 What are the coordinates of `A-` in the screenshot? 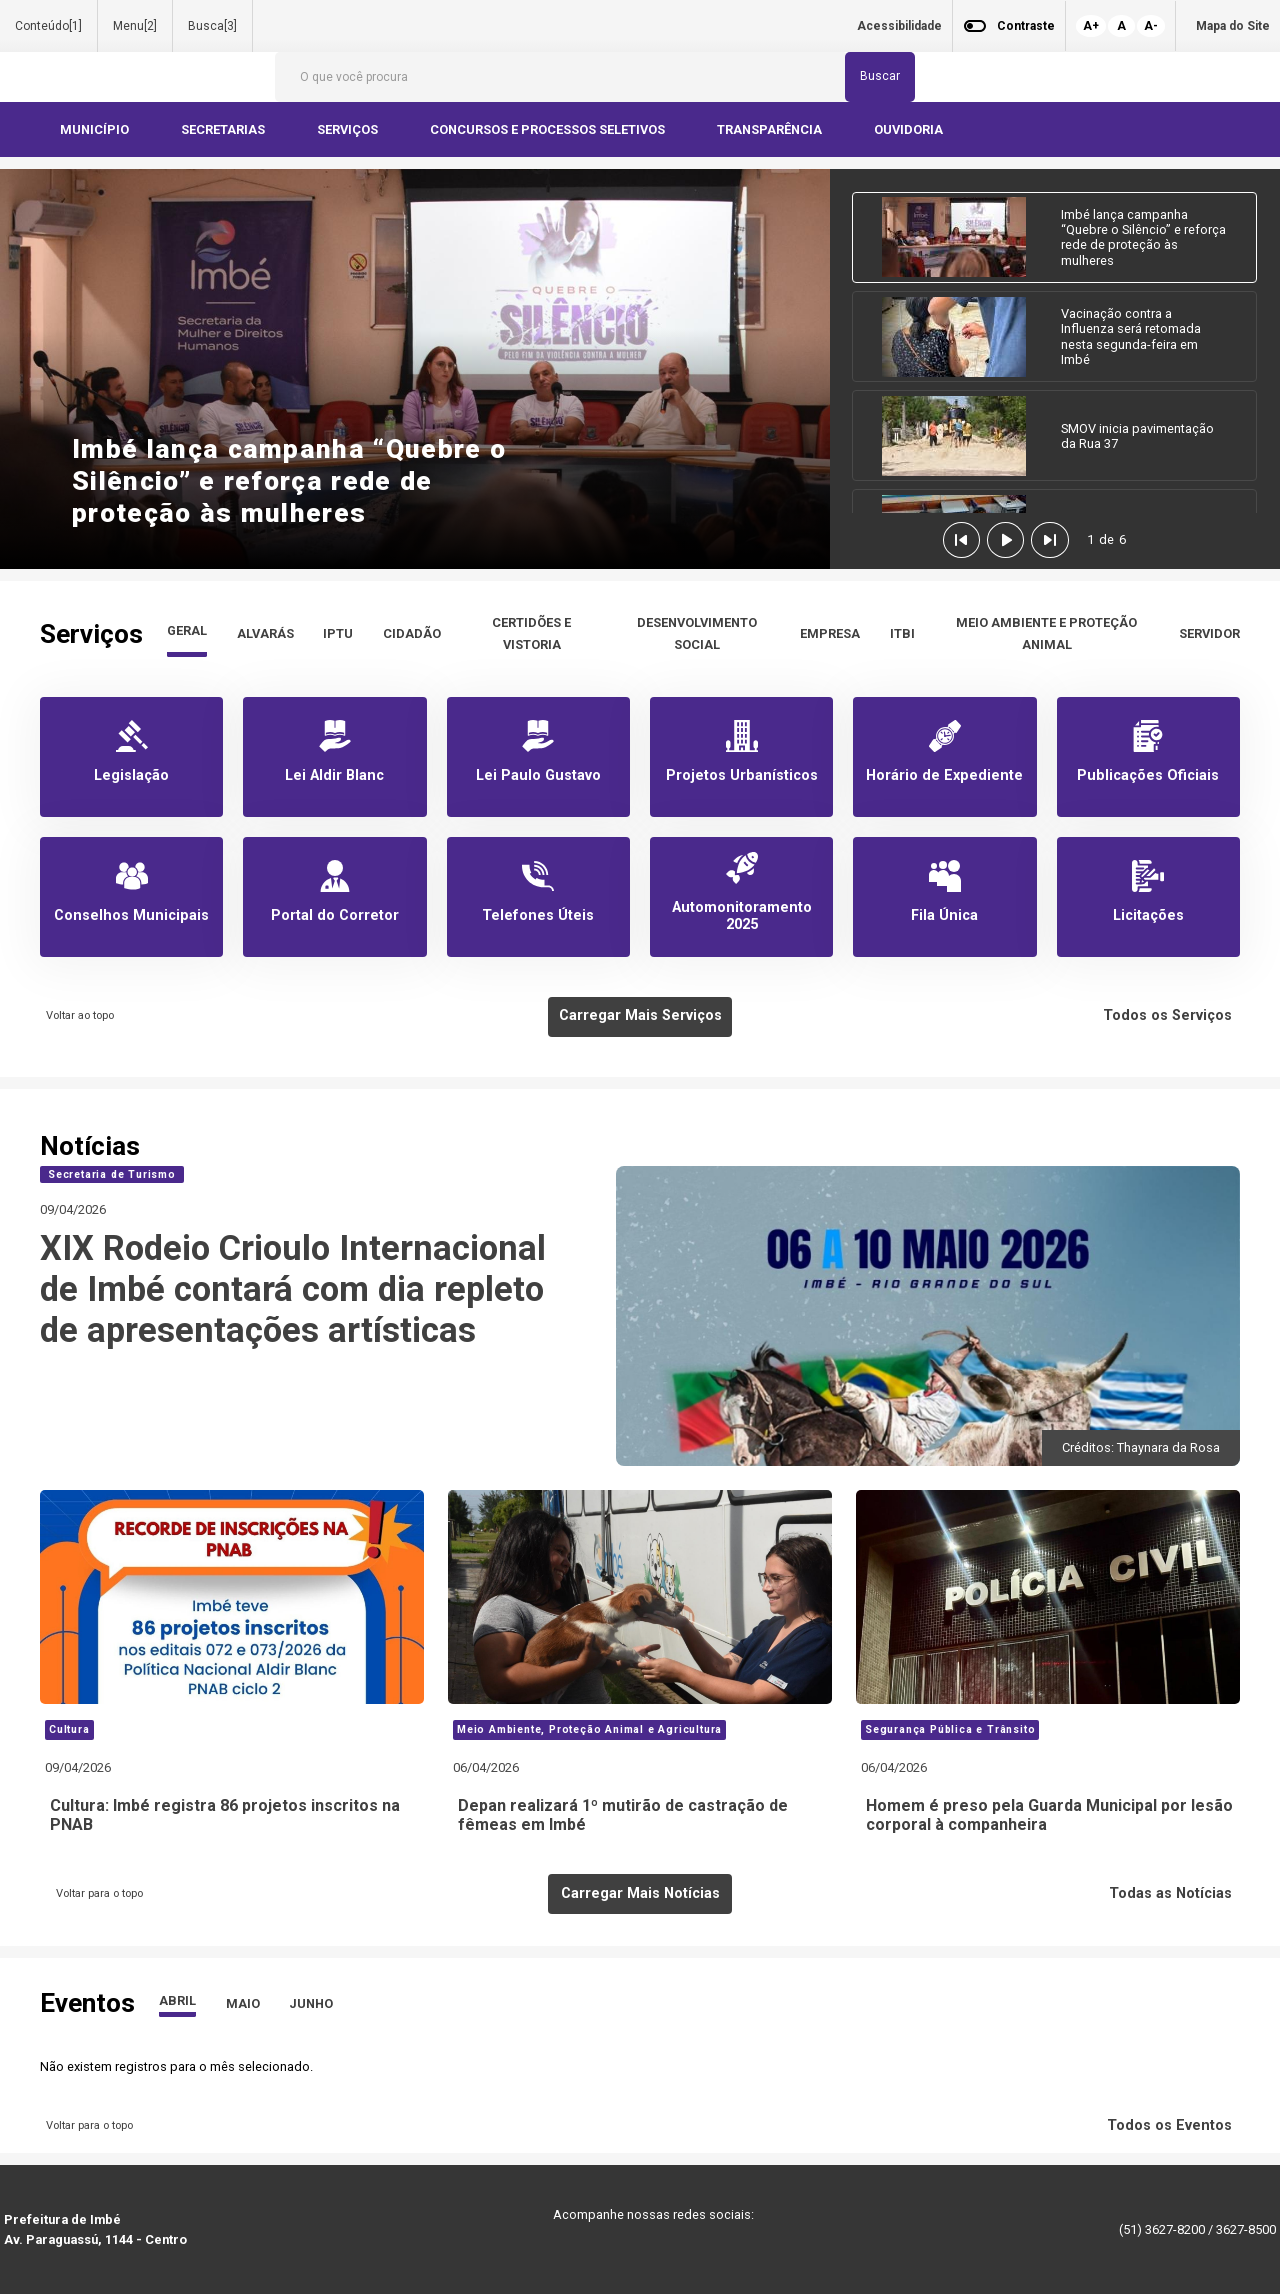 It's located at (1151, 26).